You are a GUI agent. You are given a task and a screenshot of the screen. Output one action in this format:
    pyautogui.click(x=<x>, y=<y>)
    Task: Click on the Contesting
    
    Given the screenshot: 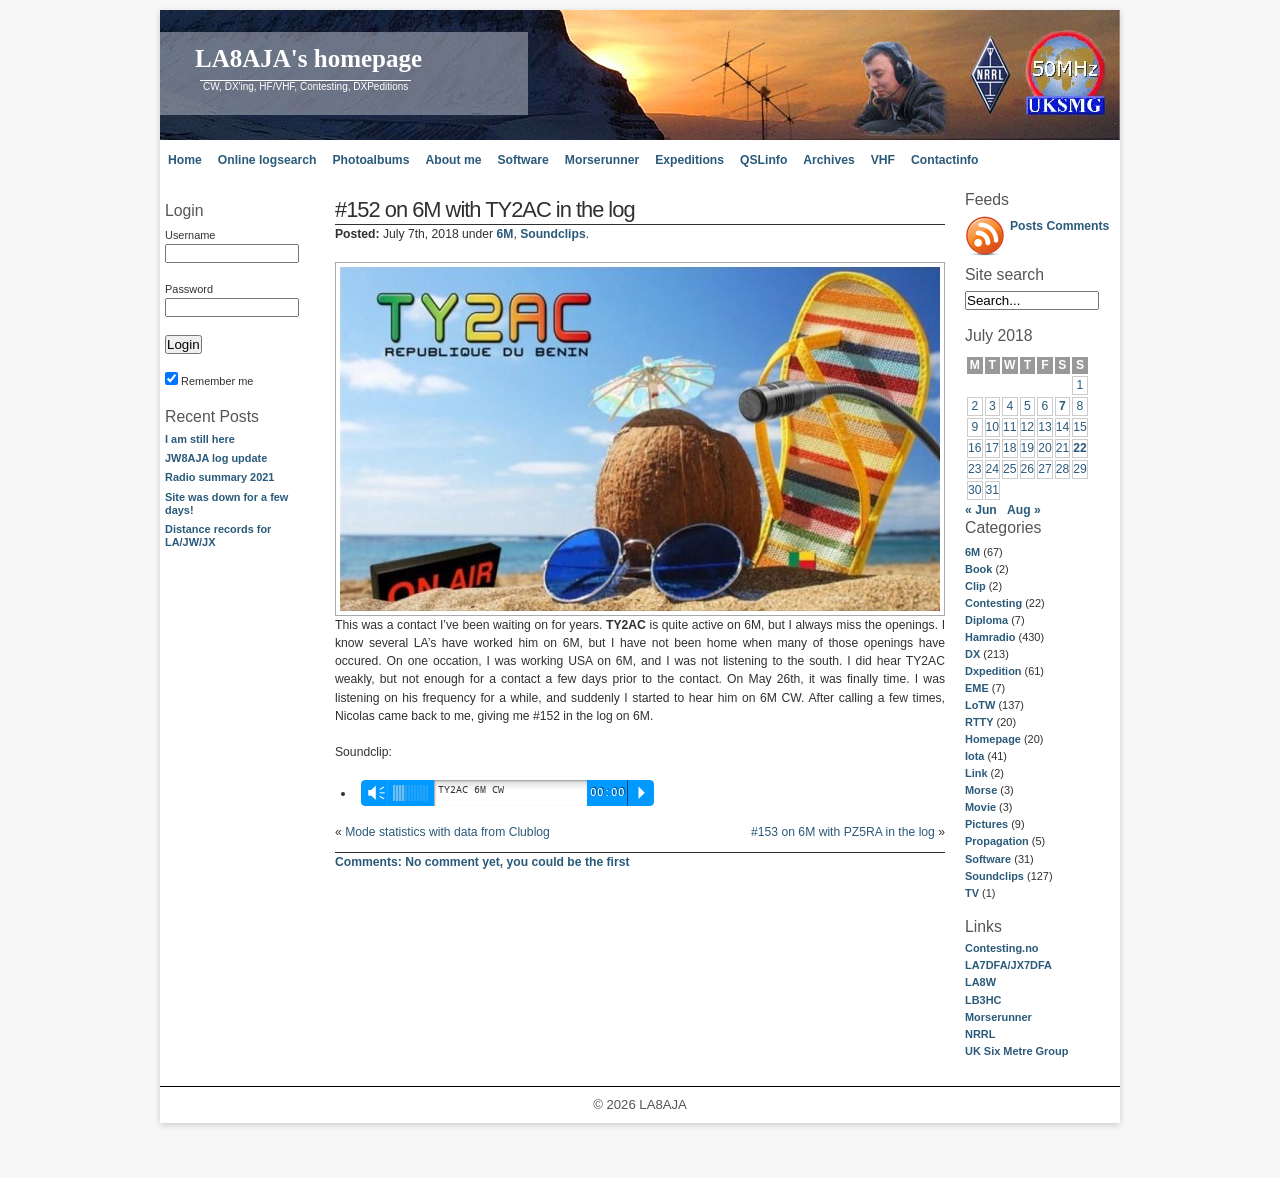 What is the action you would take?
    pyautogui.click(x=993, y=603)
    